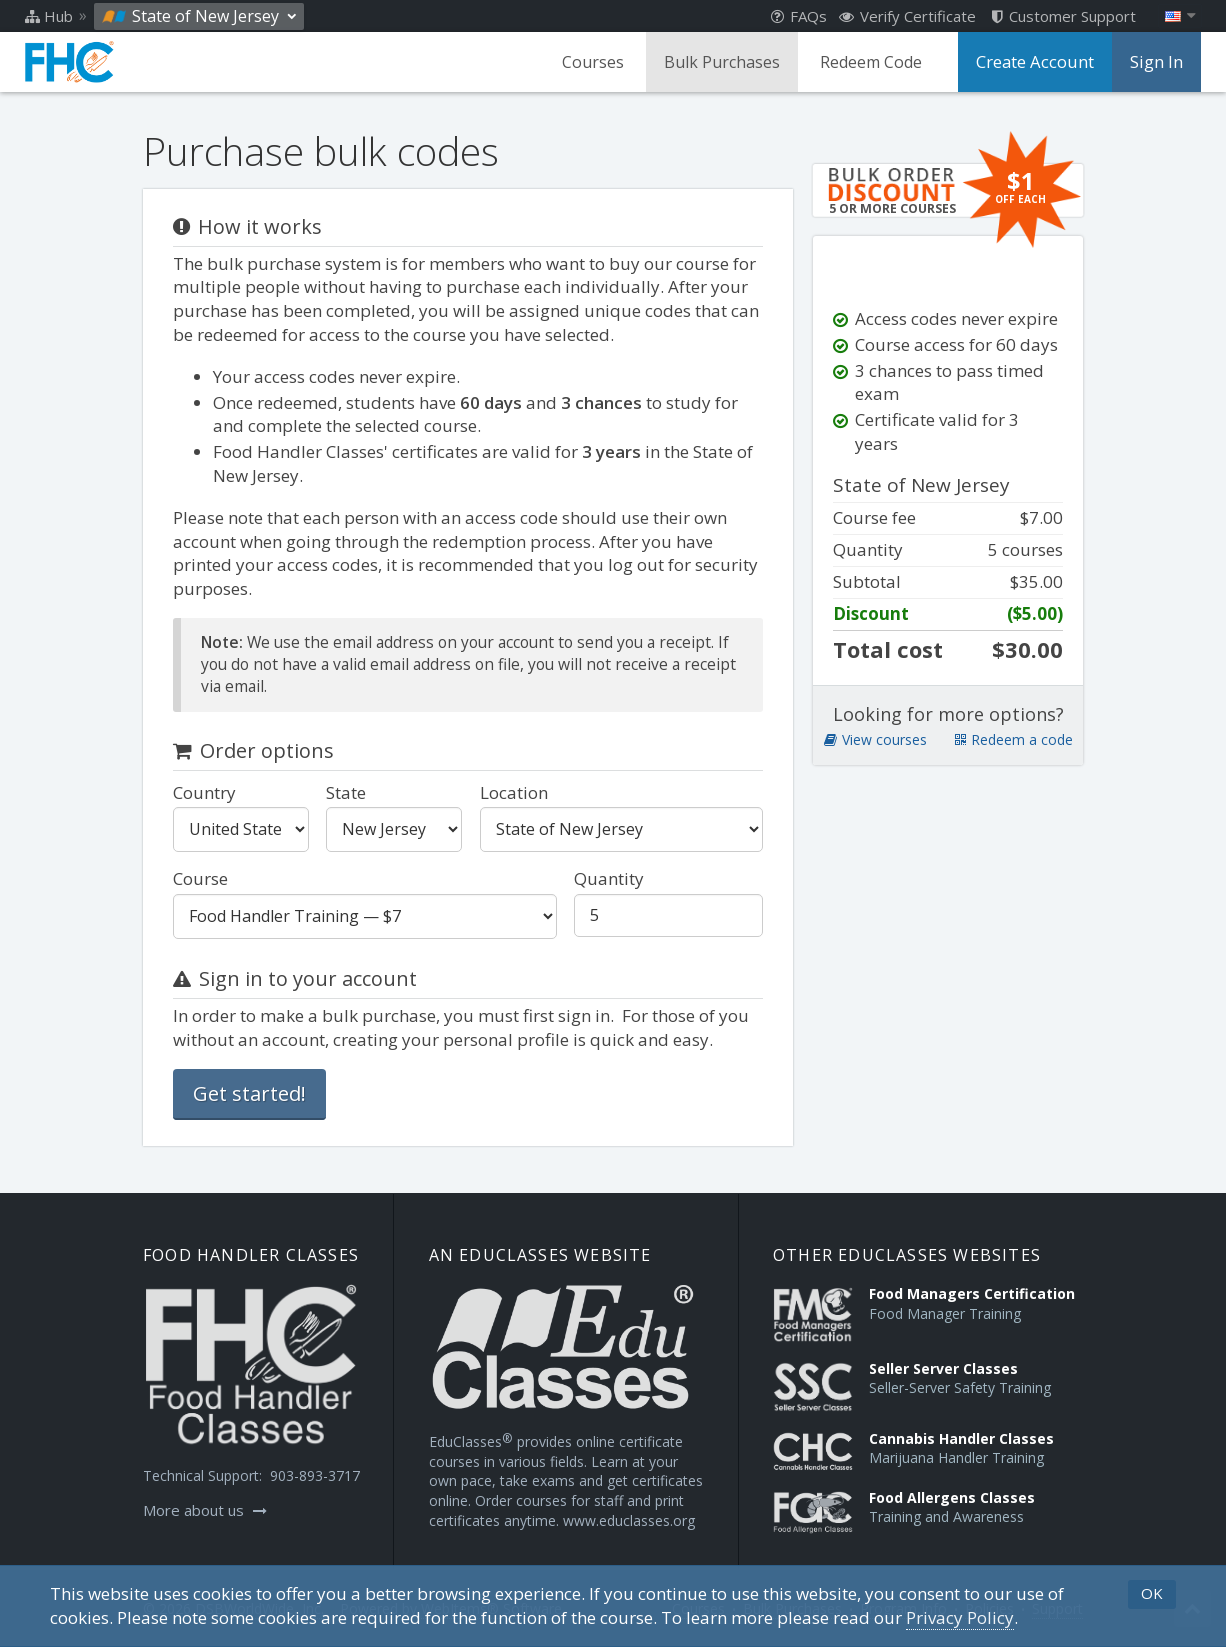 The image size is (1226, 1647). Describe the element at coordinates (249, 1093) in the screenshot. I see `Get started!` at that location.